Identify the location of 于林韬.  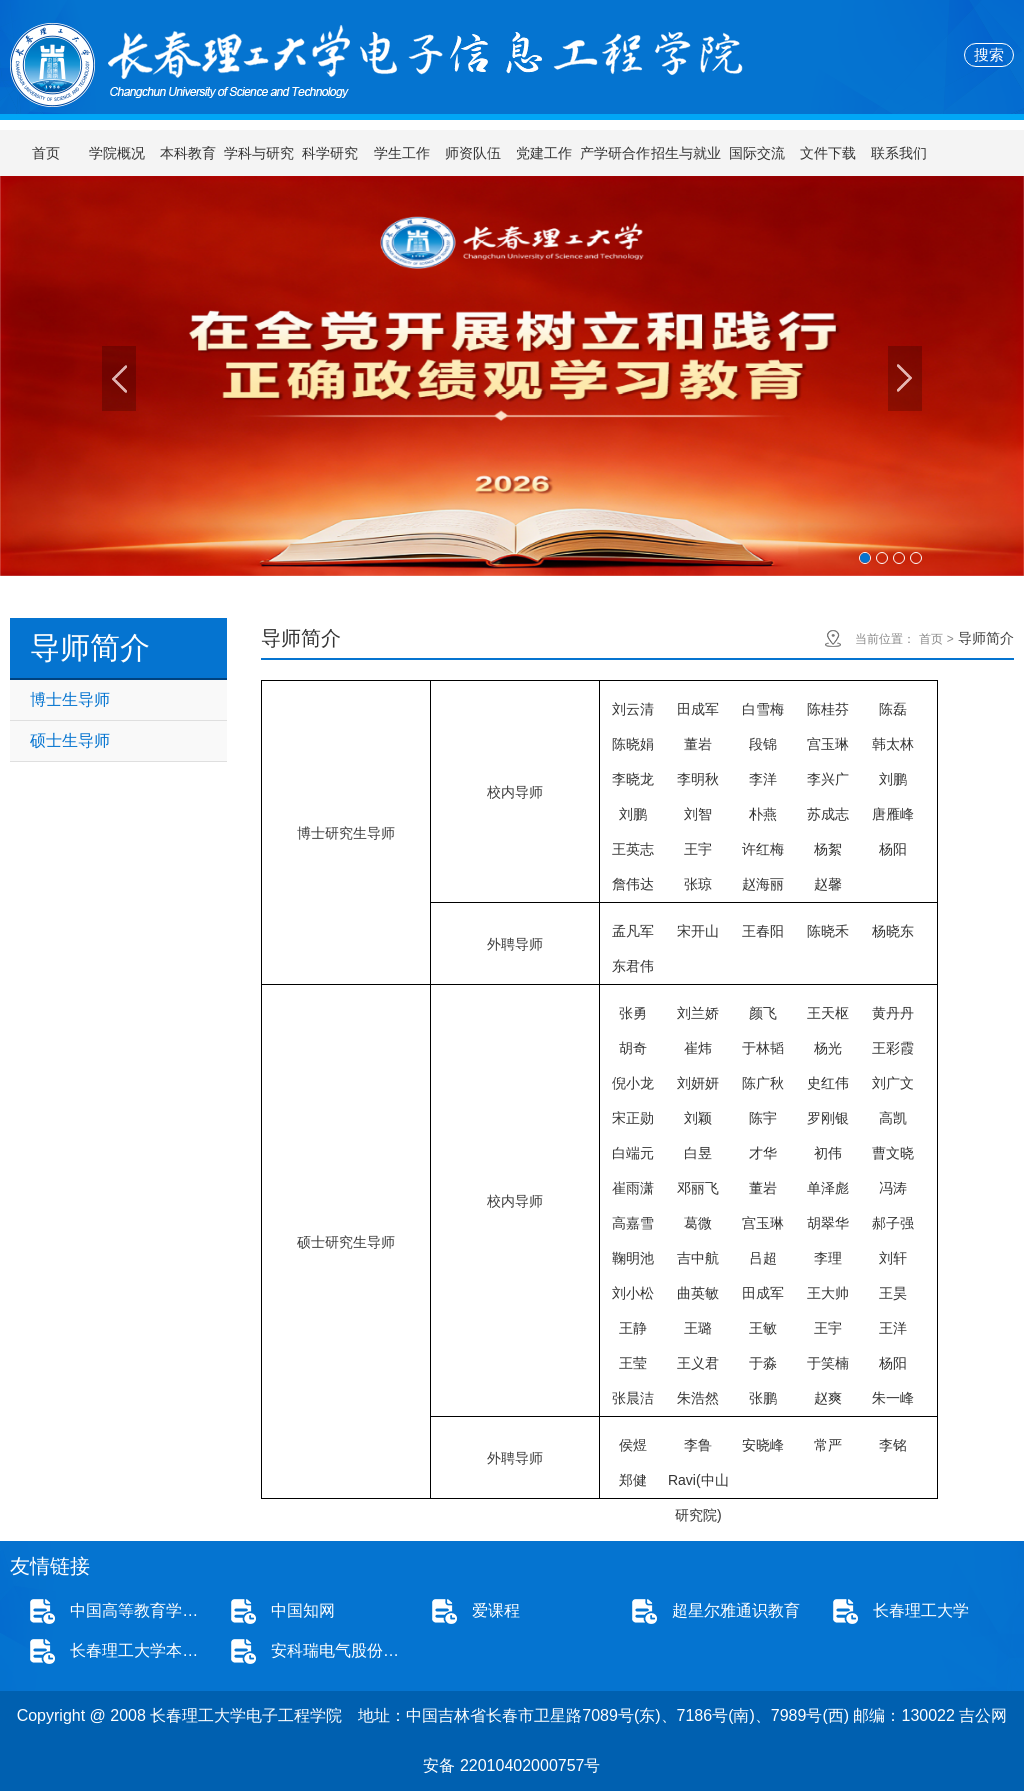
(763, 1048).